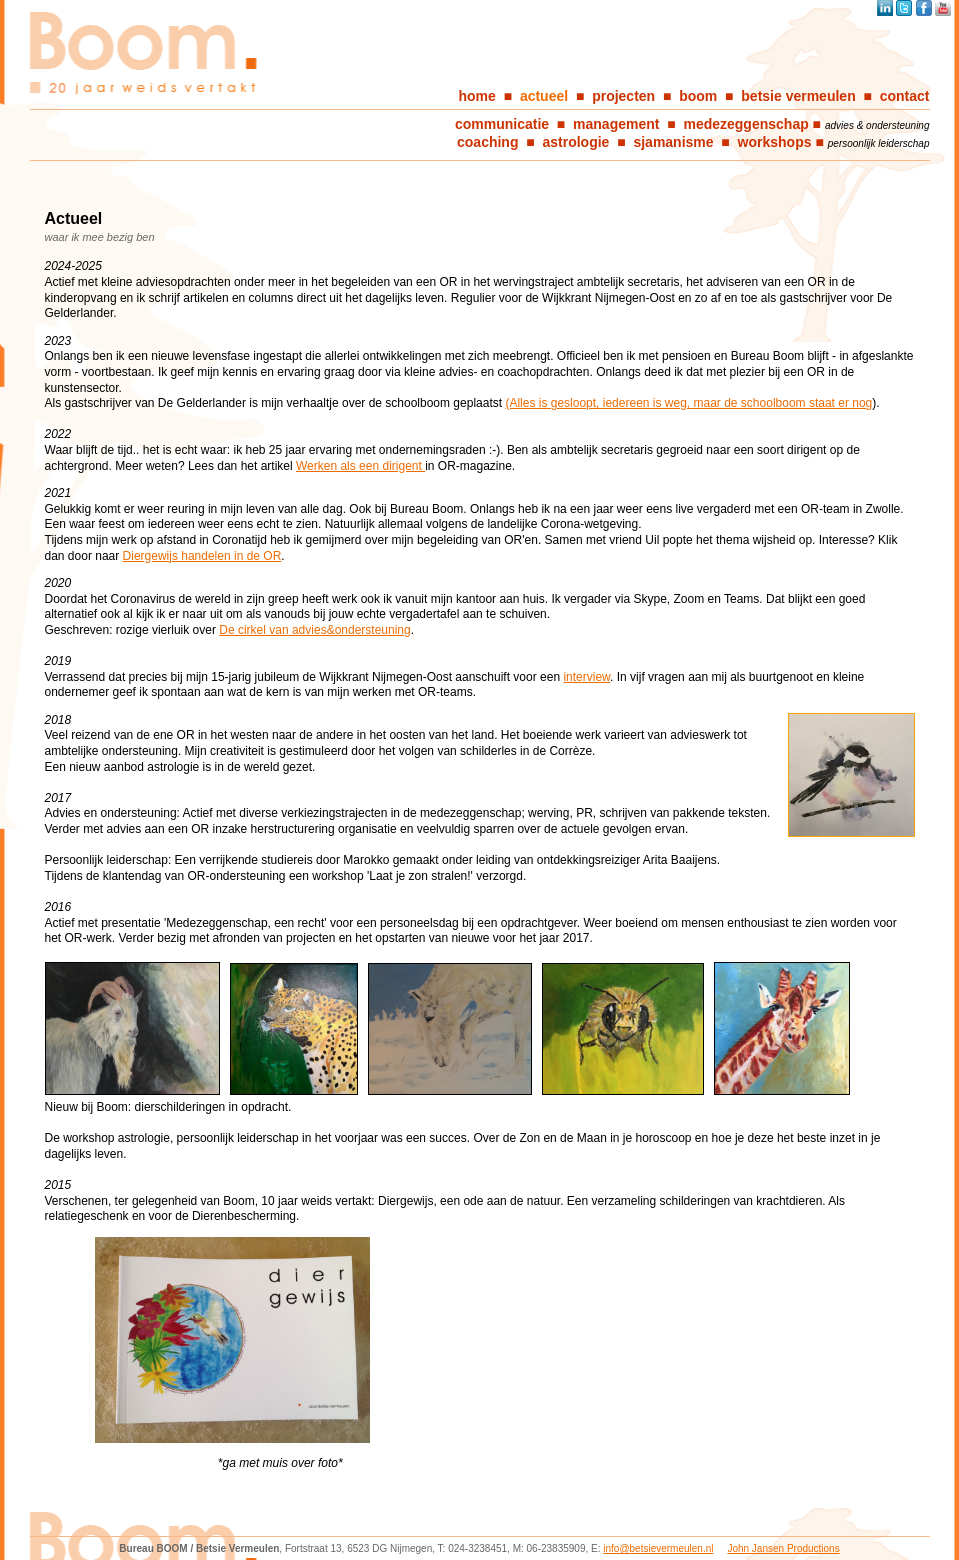 Image resolution: width=959 pixels, height=1560 pixels. What do you see at coordinates (798, 96) in the screenshot?
I see `betsie vermeulen` at bounding box center [798, 96].